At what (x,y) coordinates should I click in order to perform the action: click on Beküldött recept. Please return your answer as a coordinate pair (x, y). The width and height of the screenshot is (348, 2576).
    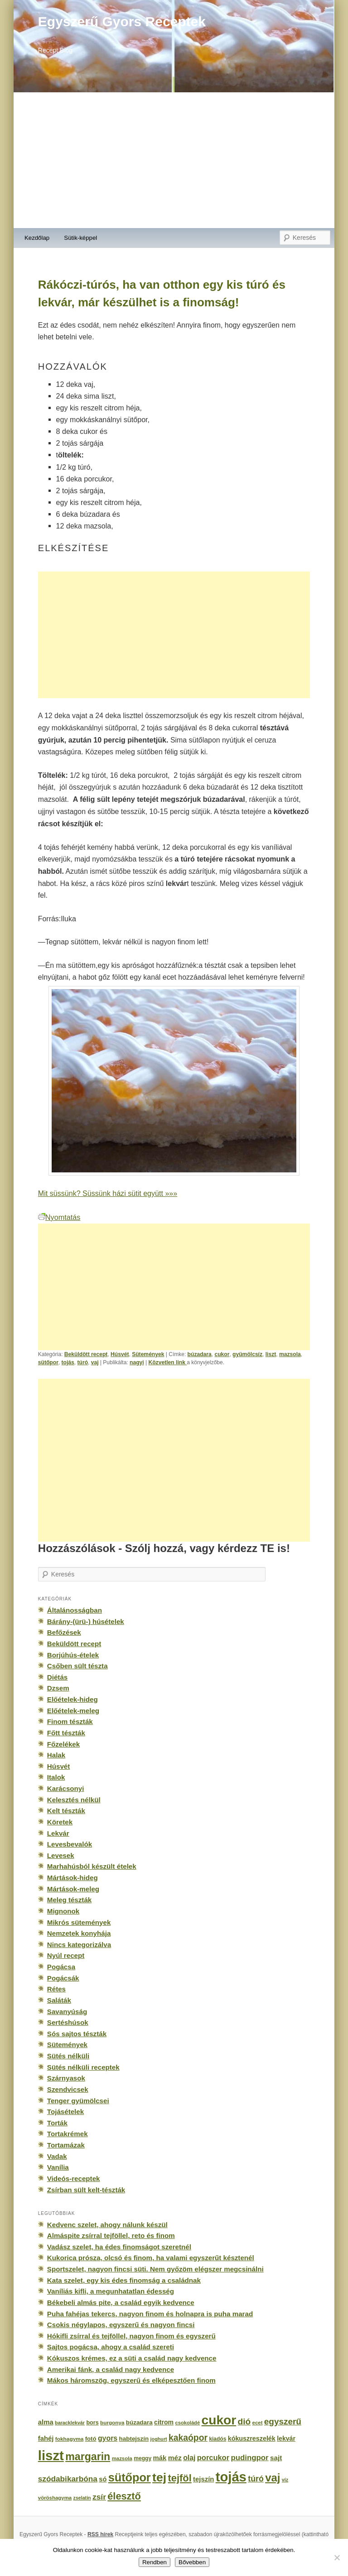
    Looking at the image, I should click on (86, 1354).